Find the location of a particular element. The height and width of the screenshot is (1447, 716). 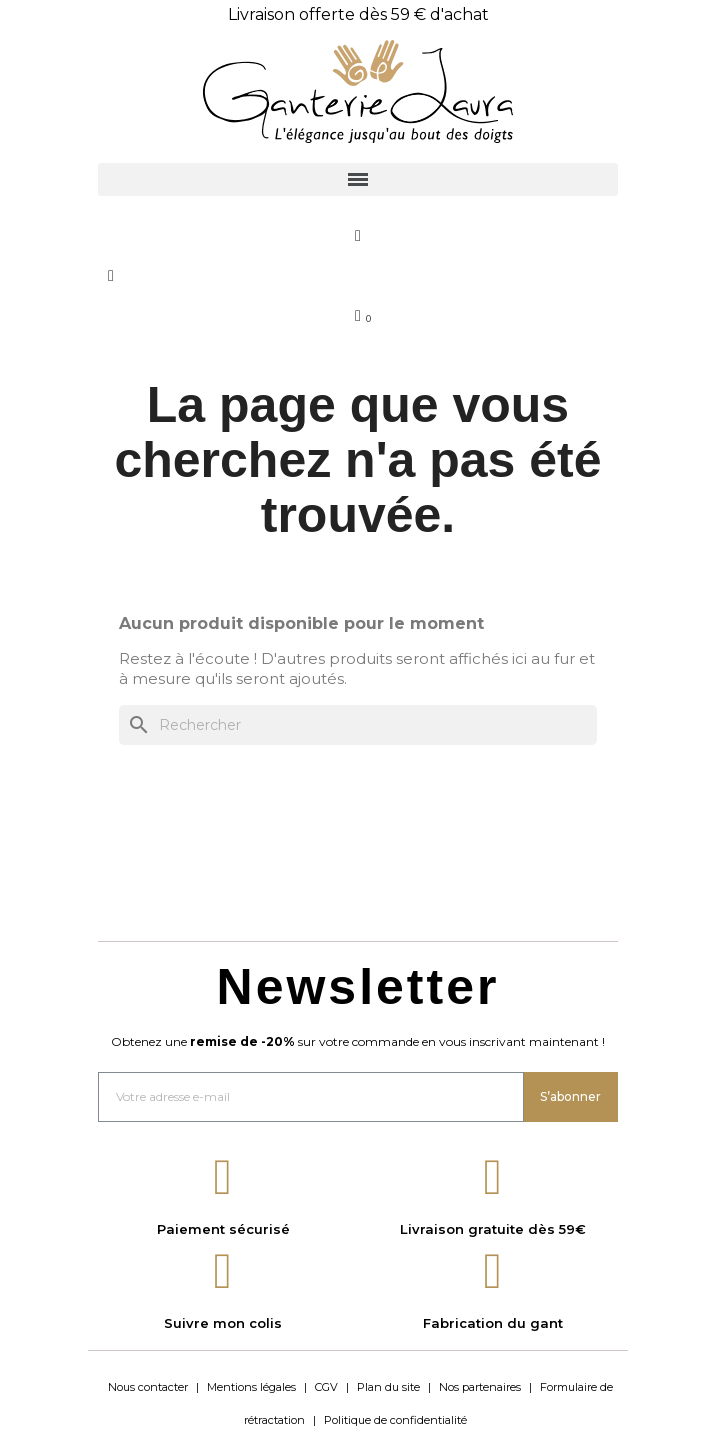

Plan du site is located at coordinates (388, 1387).